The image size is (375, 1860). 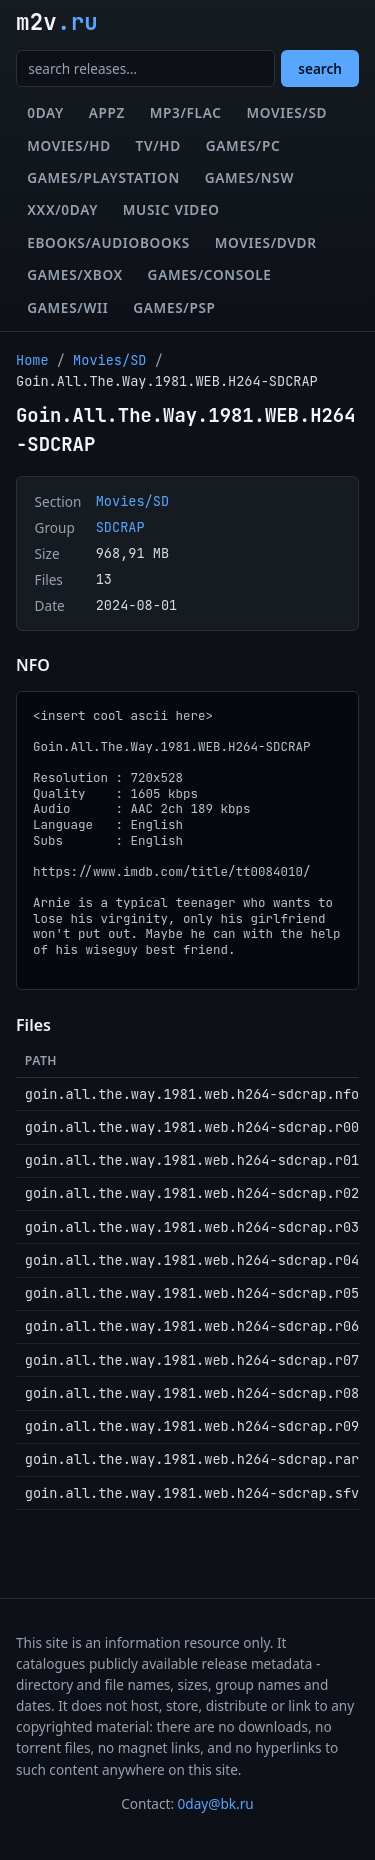 I want to click on search, so click(x=320, y=68).